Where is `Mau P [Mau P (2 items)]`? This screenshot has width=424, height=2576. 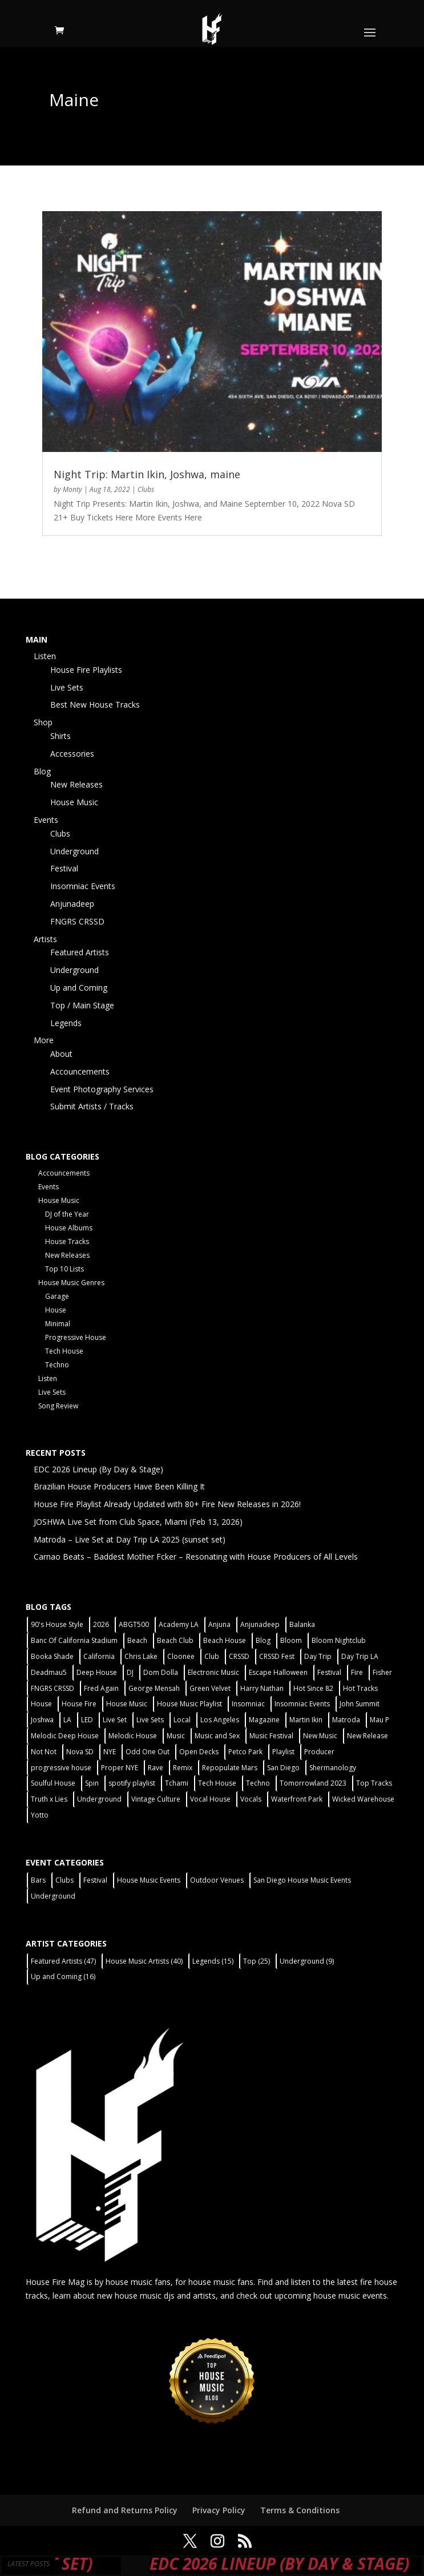 Mau P [Mau P (2 items)] is located at coordinates (379, 1720).